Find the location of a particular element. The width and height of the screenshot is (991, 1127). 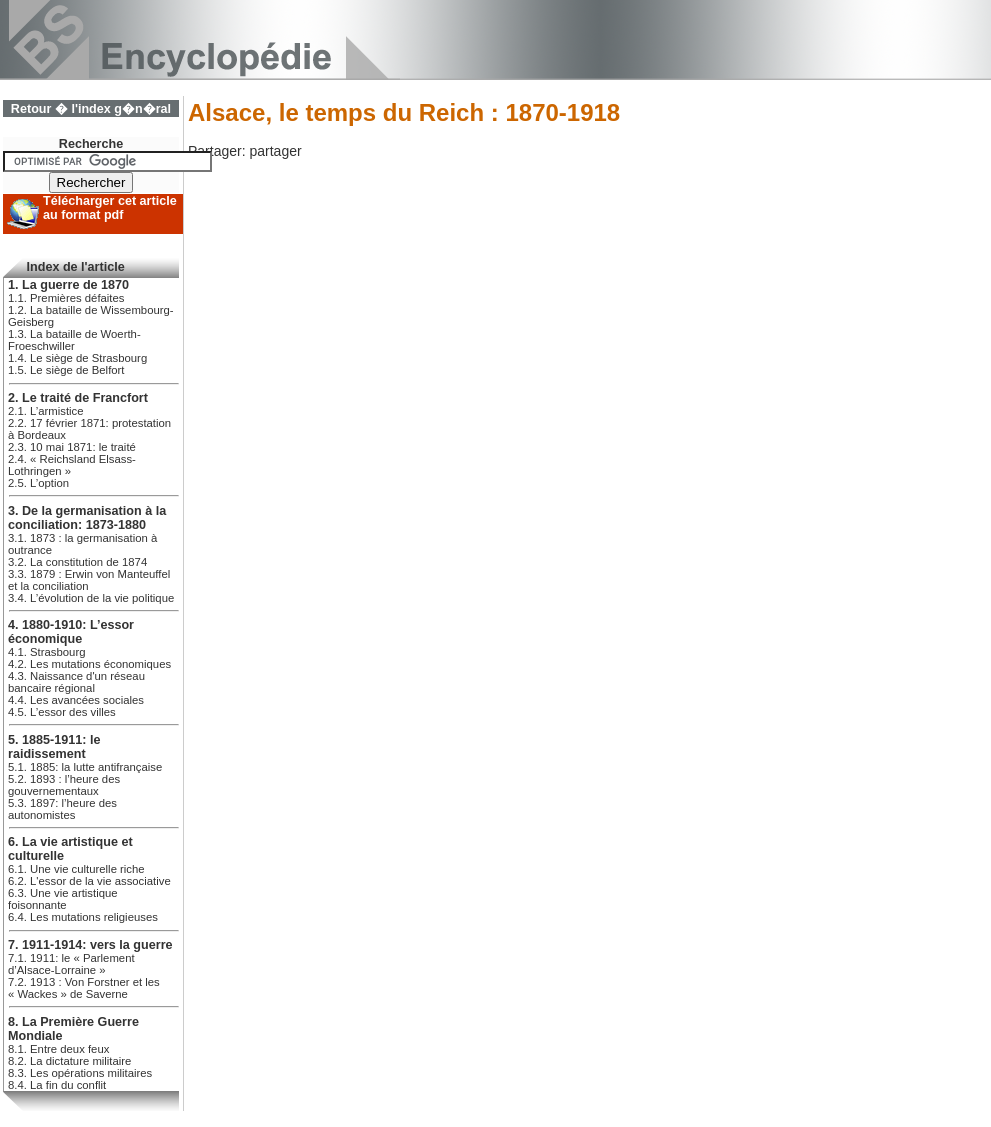

8.1. Entre deux feux is located at coordinates (58, 1049).